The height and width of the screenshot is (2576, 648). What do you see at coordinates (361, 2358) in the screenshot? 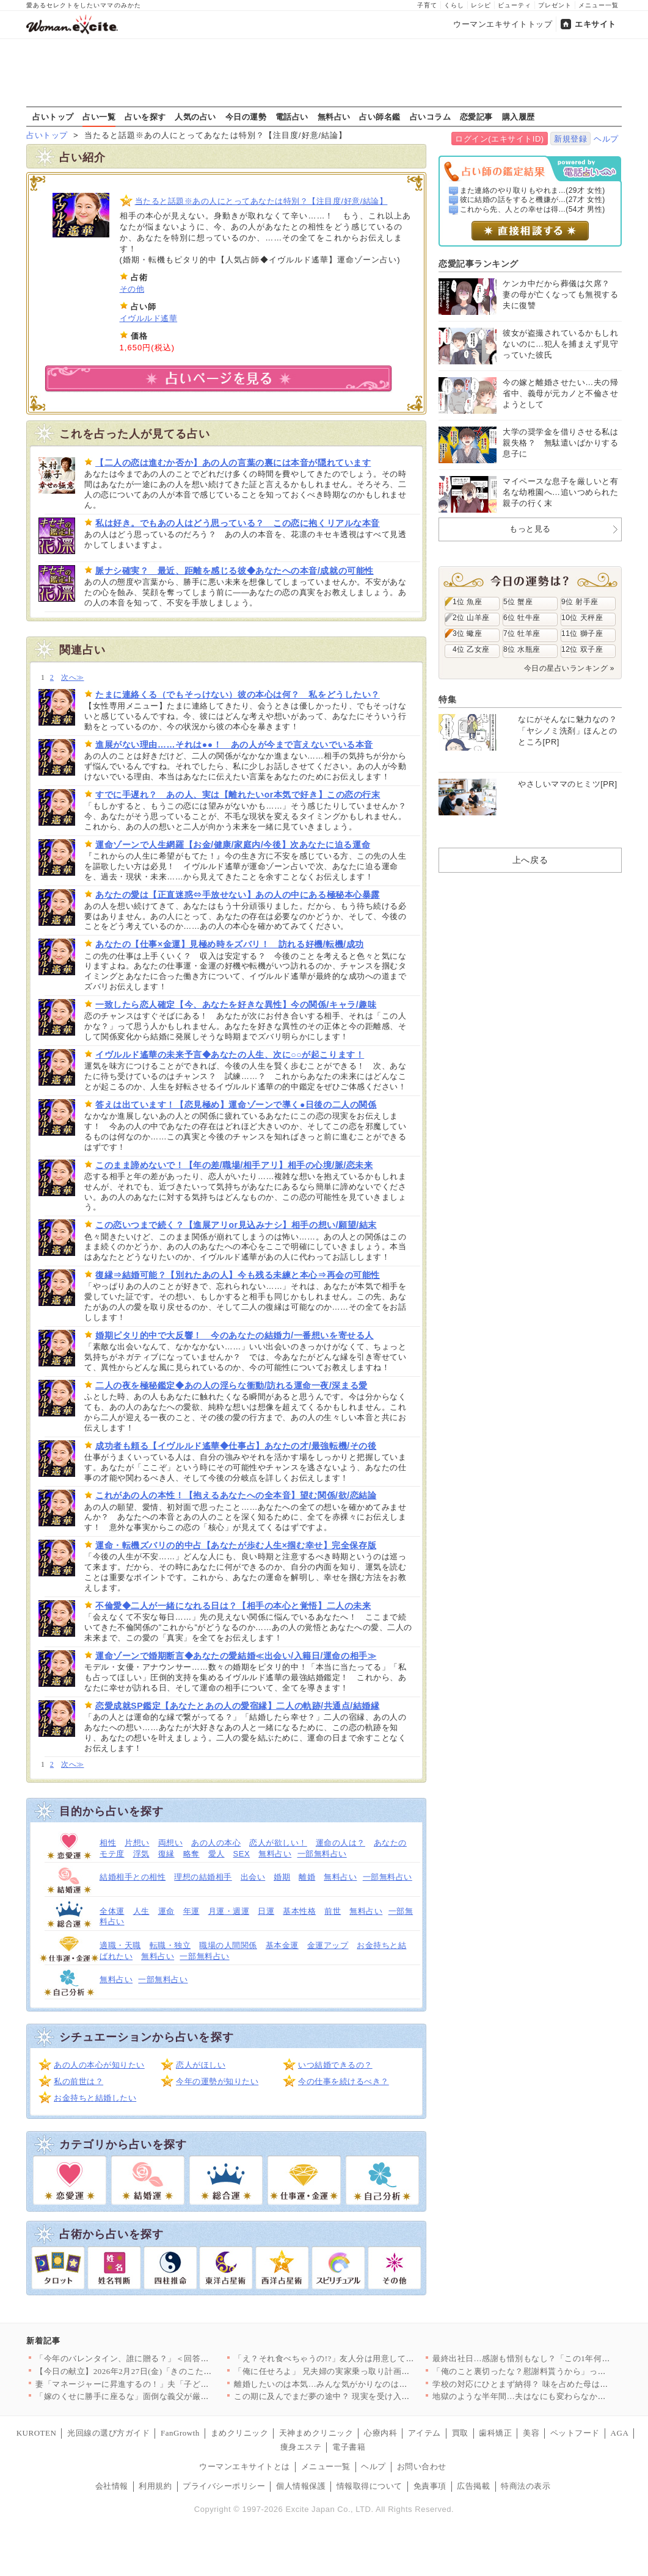
I see `「え？それ食べちゃうの!?」友人分は用意してなかったんだけど……` at bounding box center [361, 2358].